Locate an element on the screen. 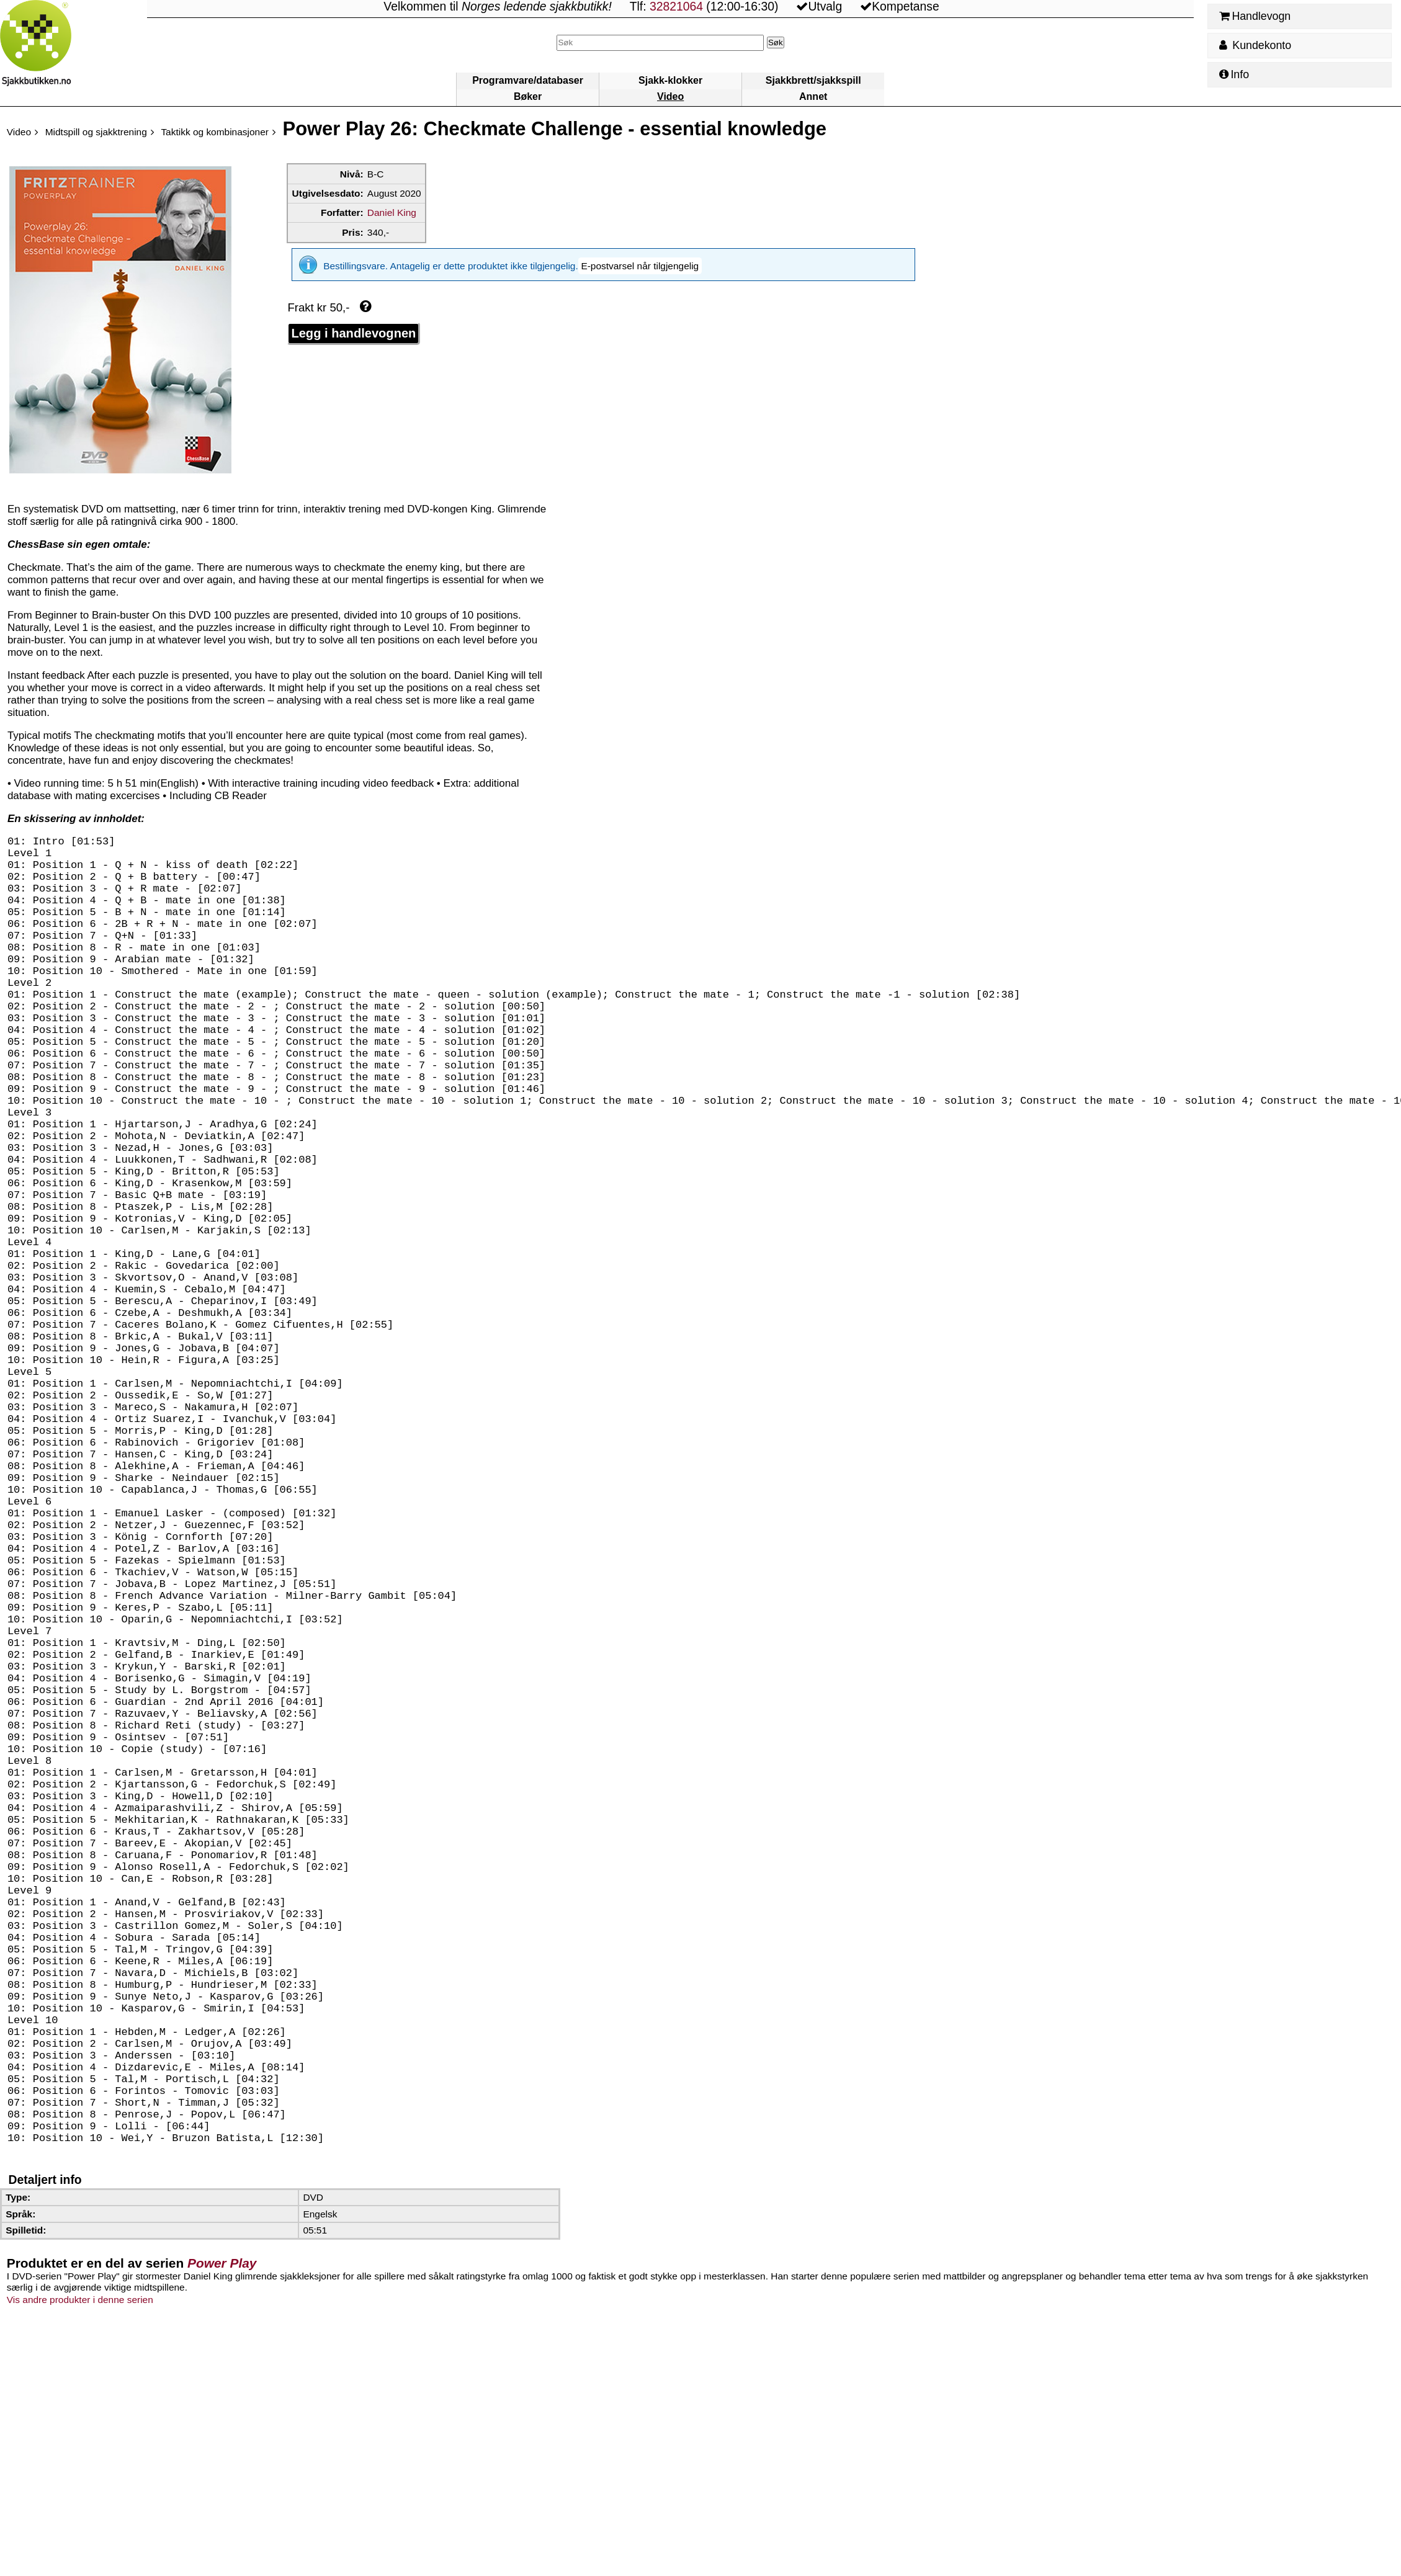  32821064 is located at coordinates (676, 6).